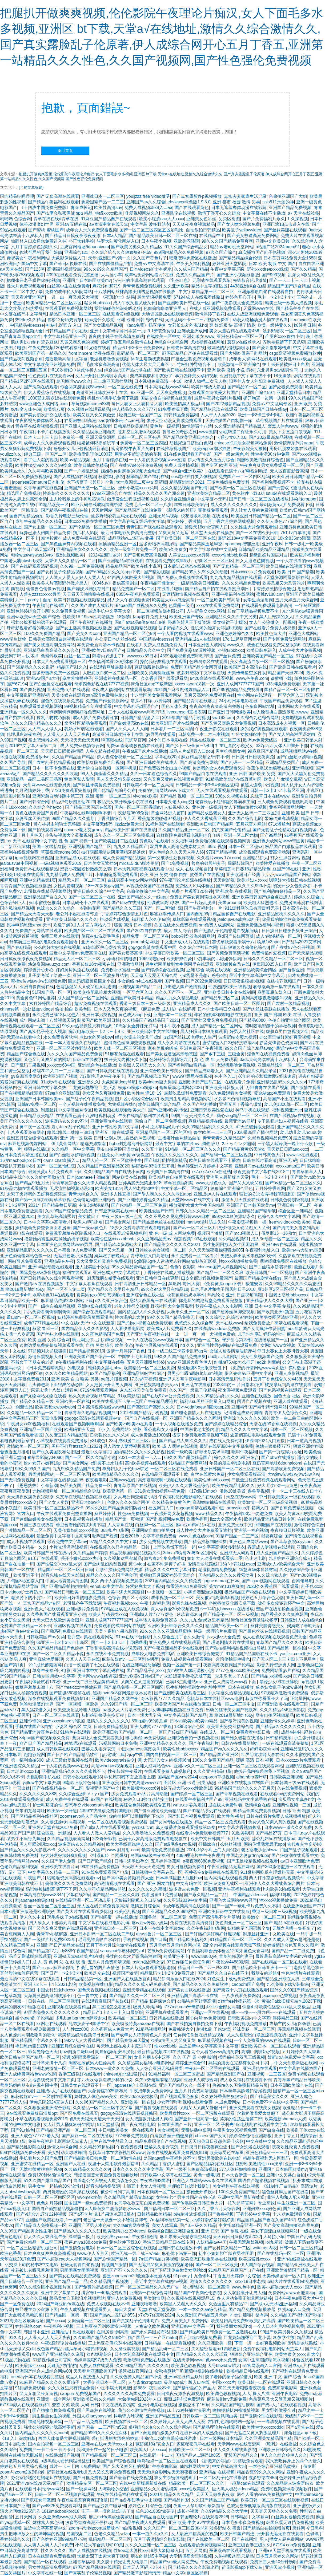 The image size is (325, 2576). Describe the element at coordinates (43, 488) in the screenshot. I see `久青草国产在线视频` at that location.